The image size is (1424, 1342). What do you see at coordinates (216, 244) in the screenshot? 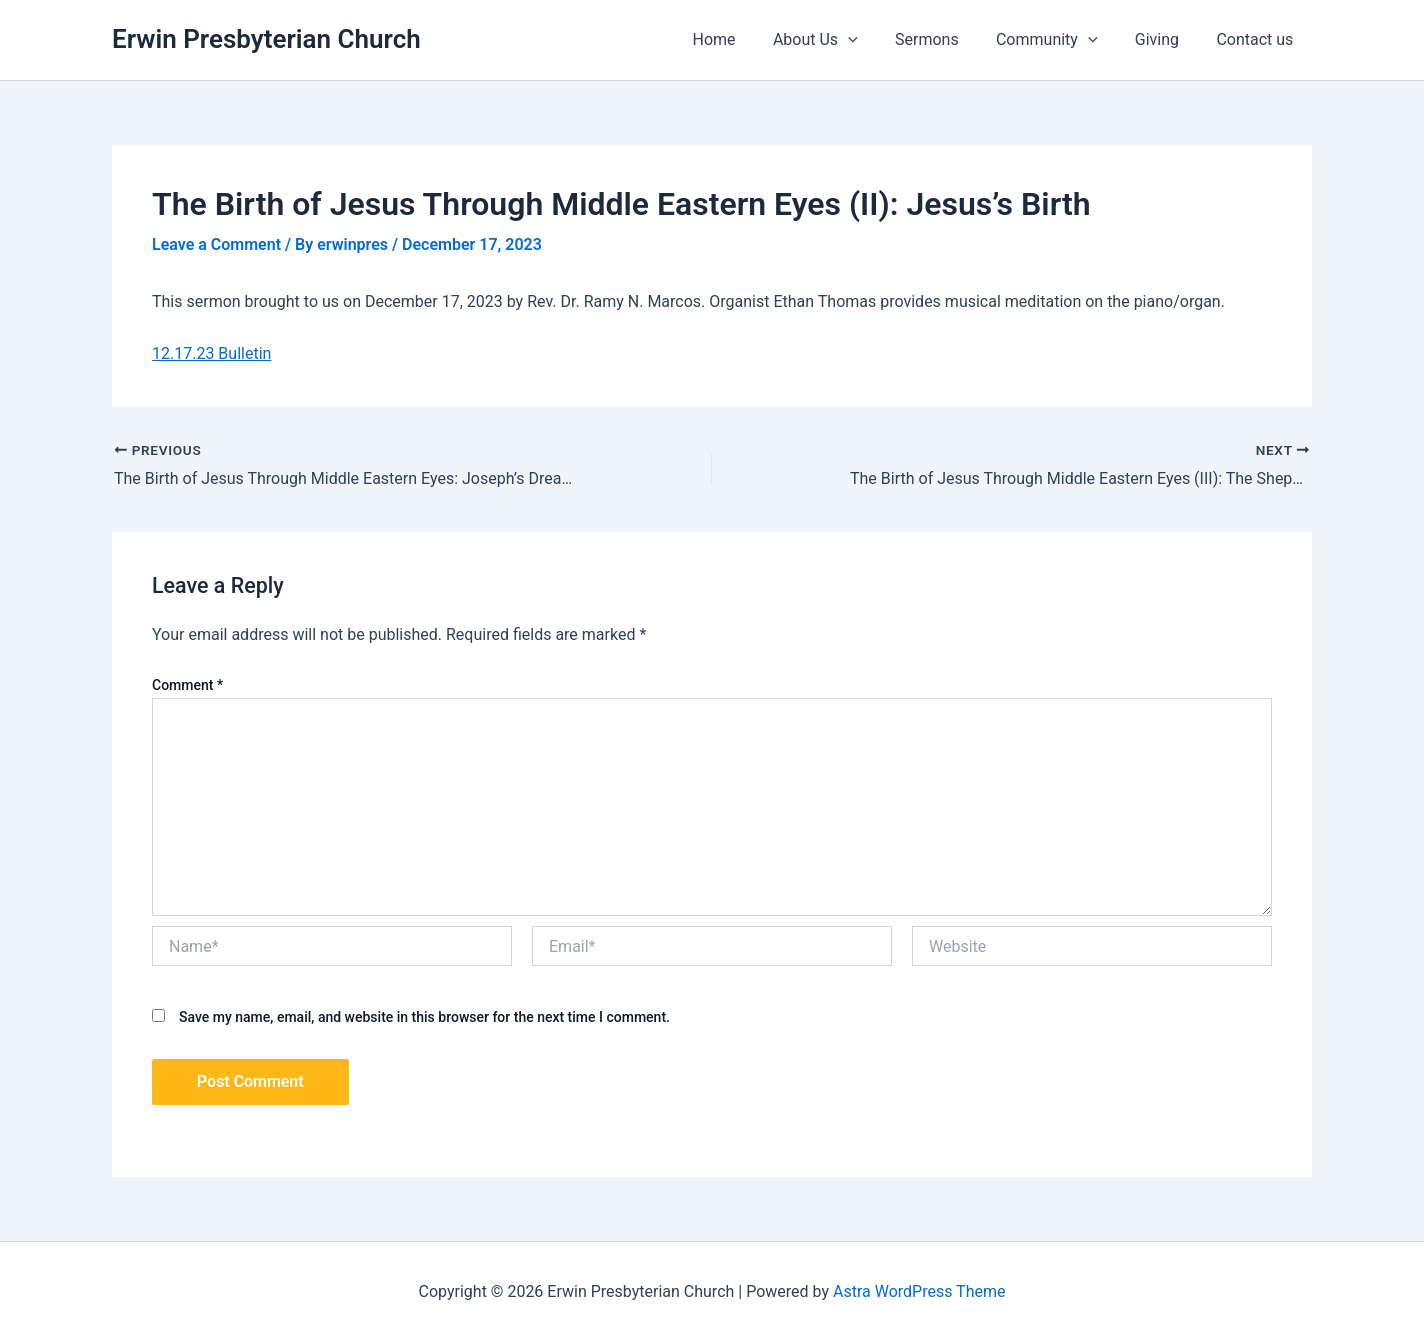
I see `Leave a Comment` at bounding box center [216, 244].